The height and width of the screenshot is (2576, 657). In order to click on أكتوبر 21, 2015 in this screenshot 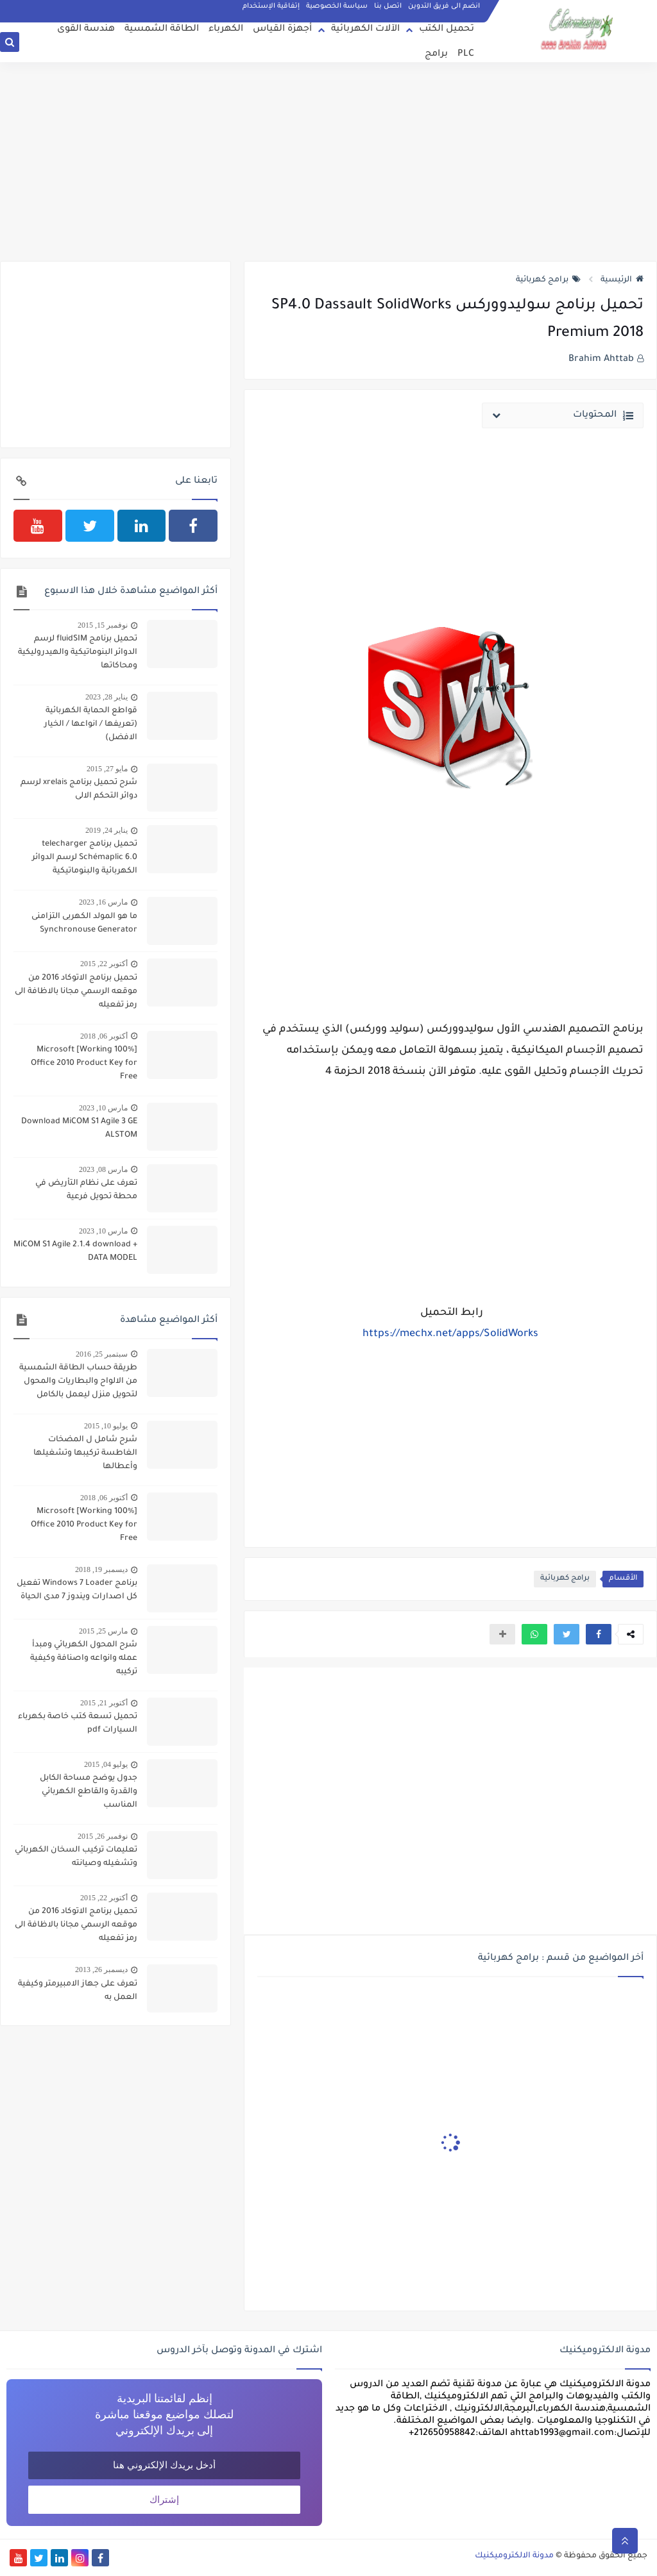, I will do `click(104, 1702)`.